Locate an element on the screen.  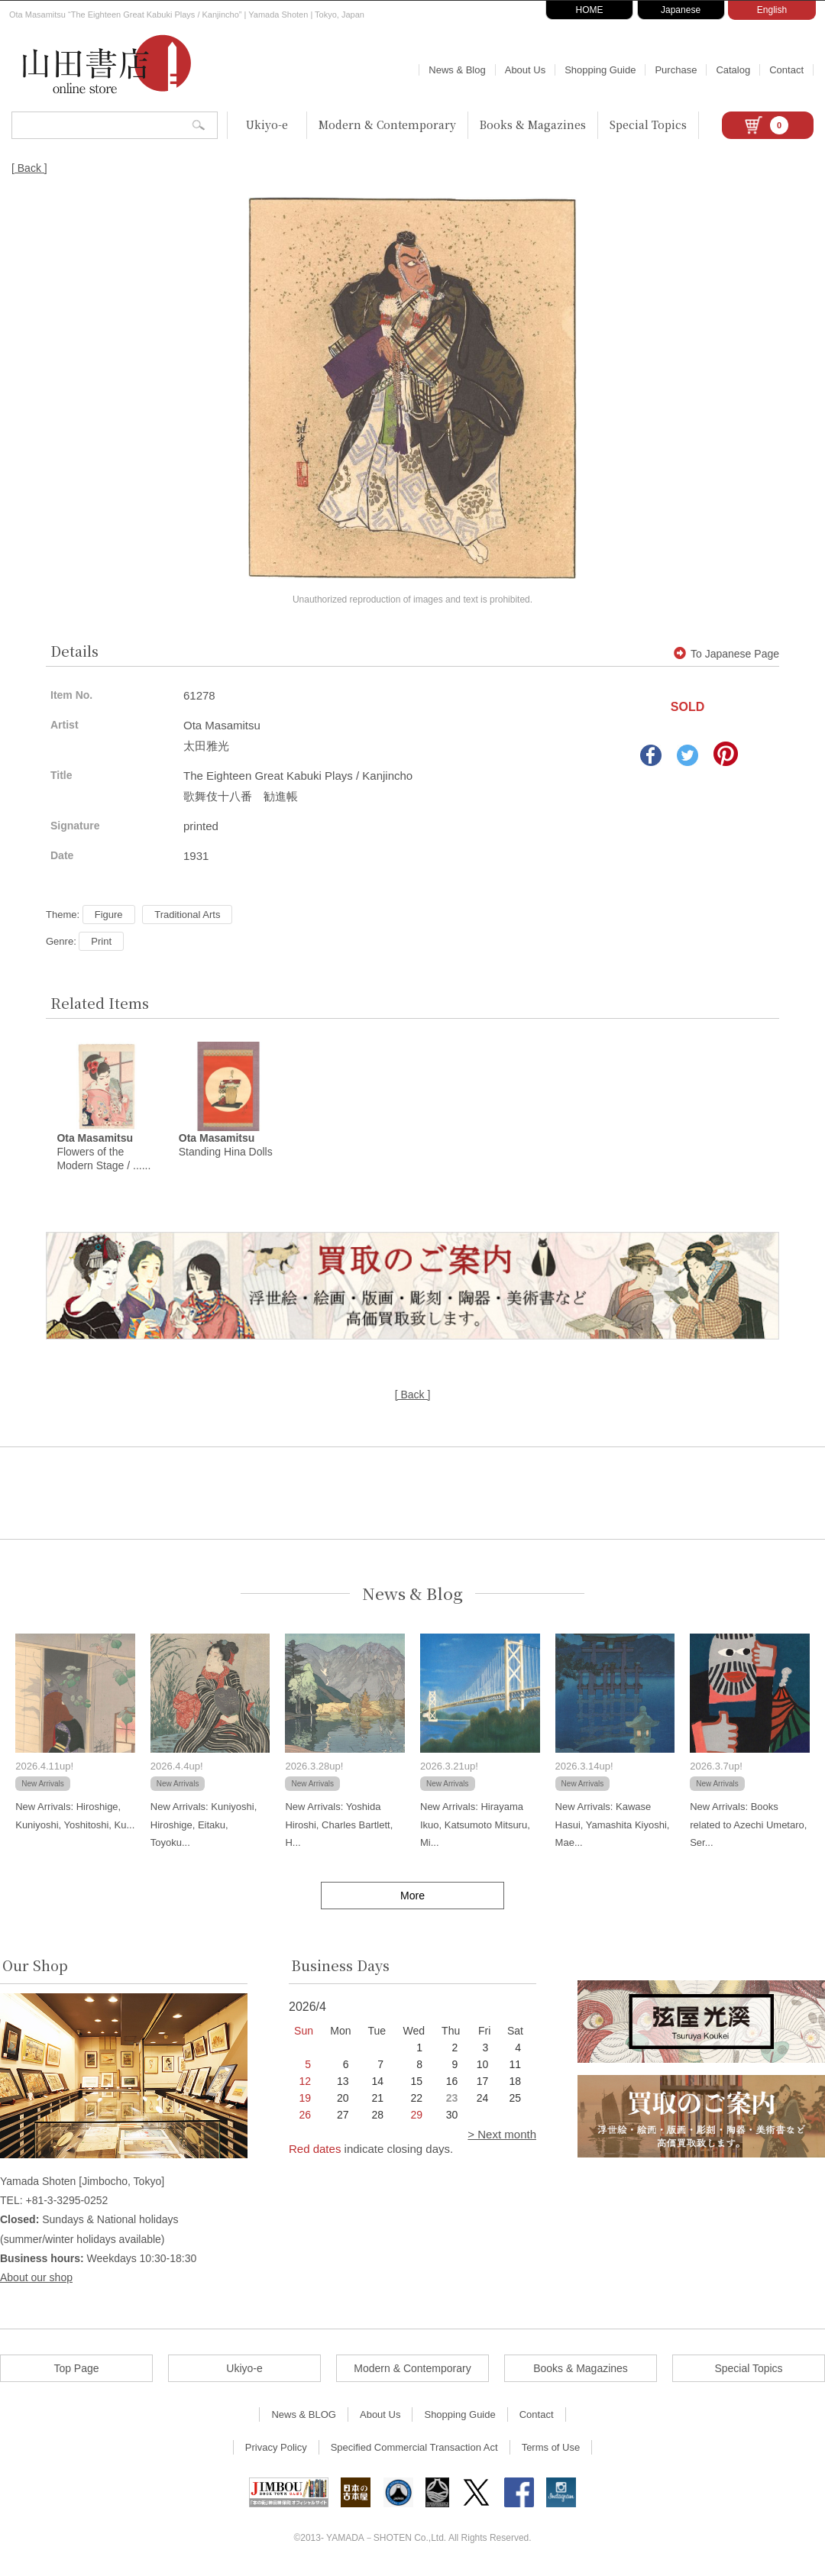
Print is located at coordinates (101, 941).